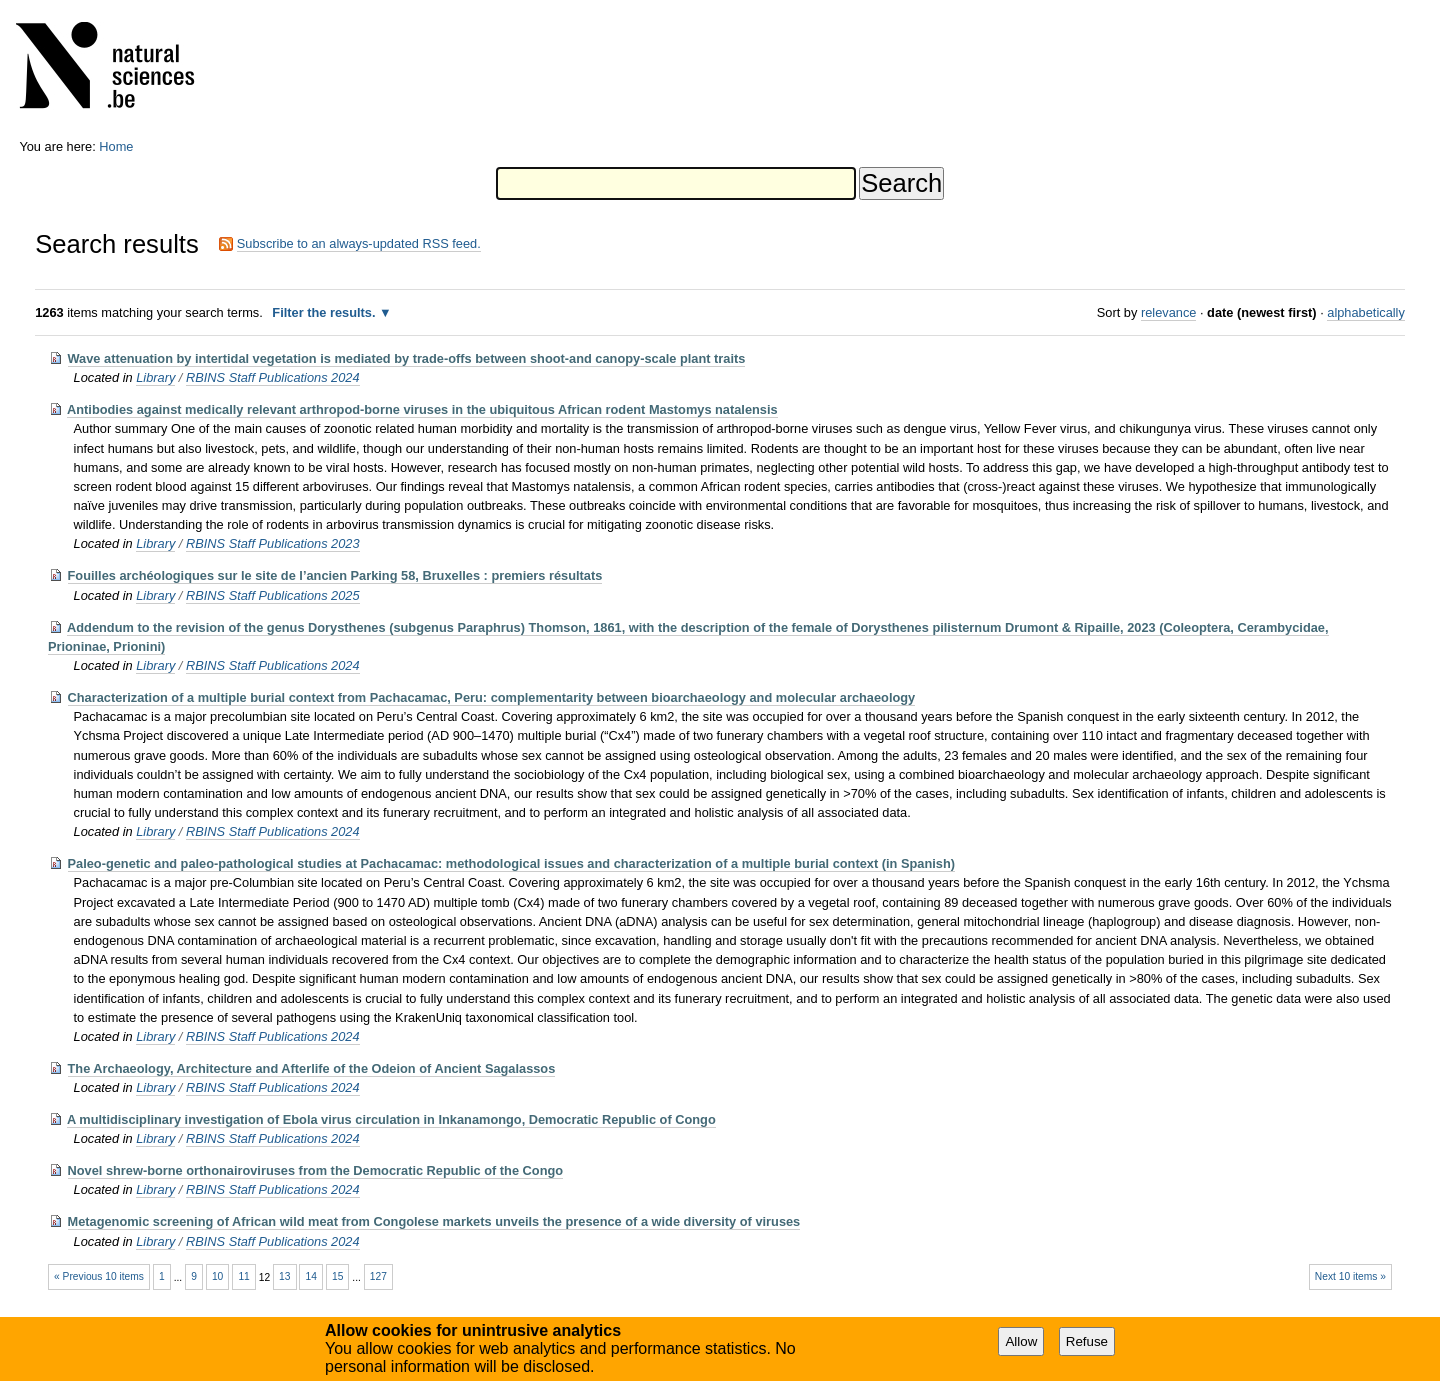  Describe the element at coordinates (243, 1276) in the screenshot. I see `11` at that location.